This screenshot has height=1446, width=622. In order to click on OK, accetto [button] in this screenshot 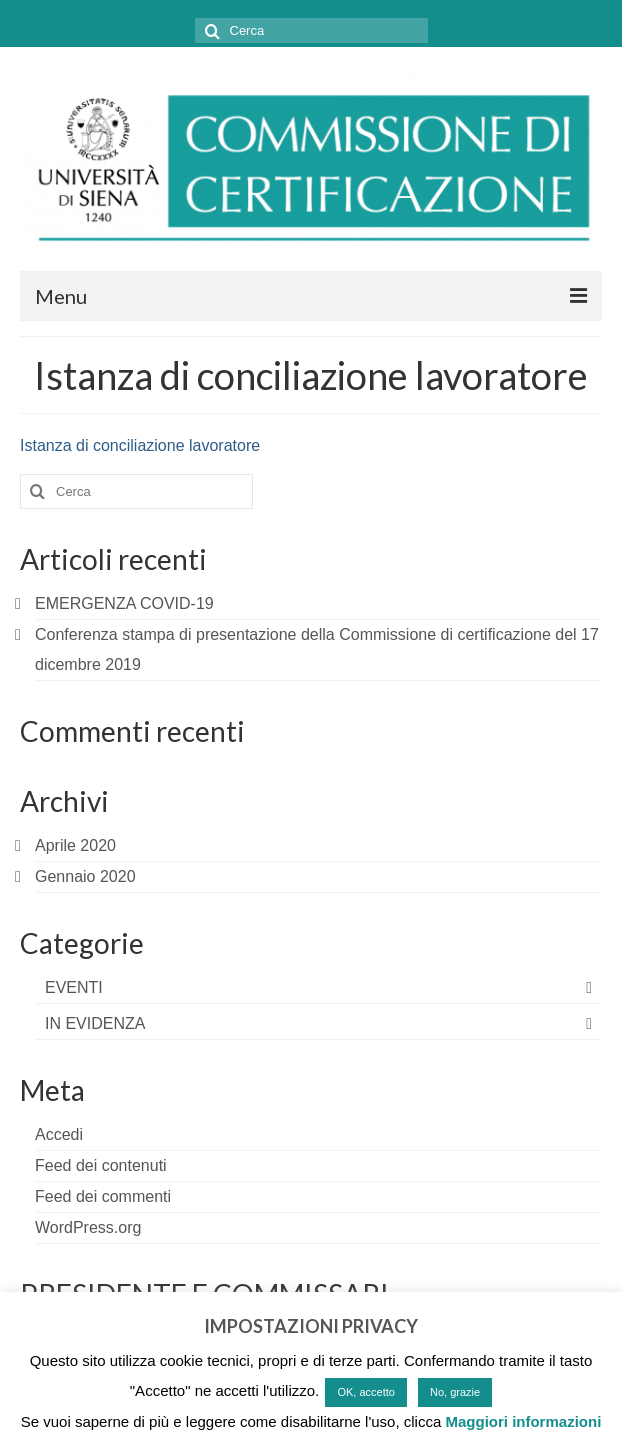, I will do `click(365, 1392)`.